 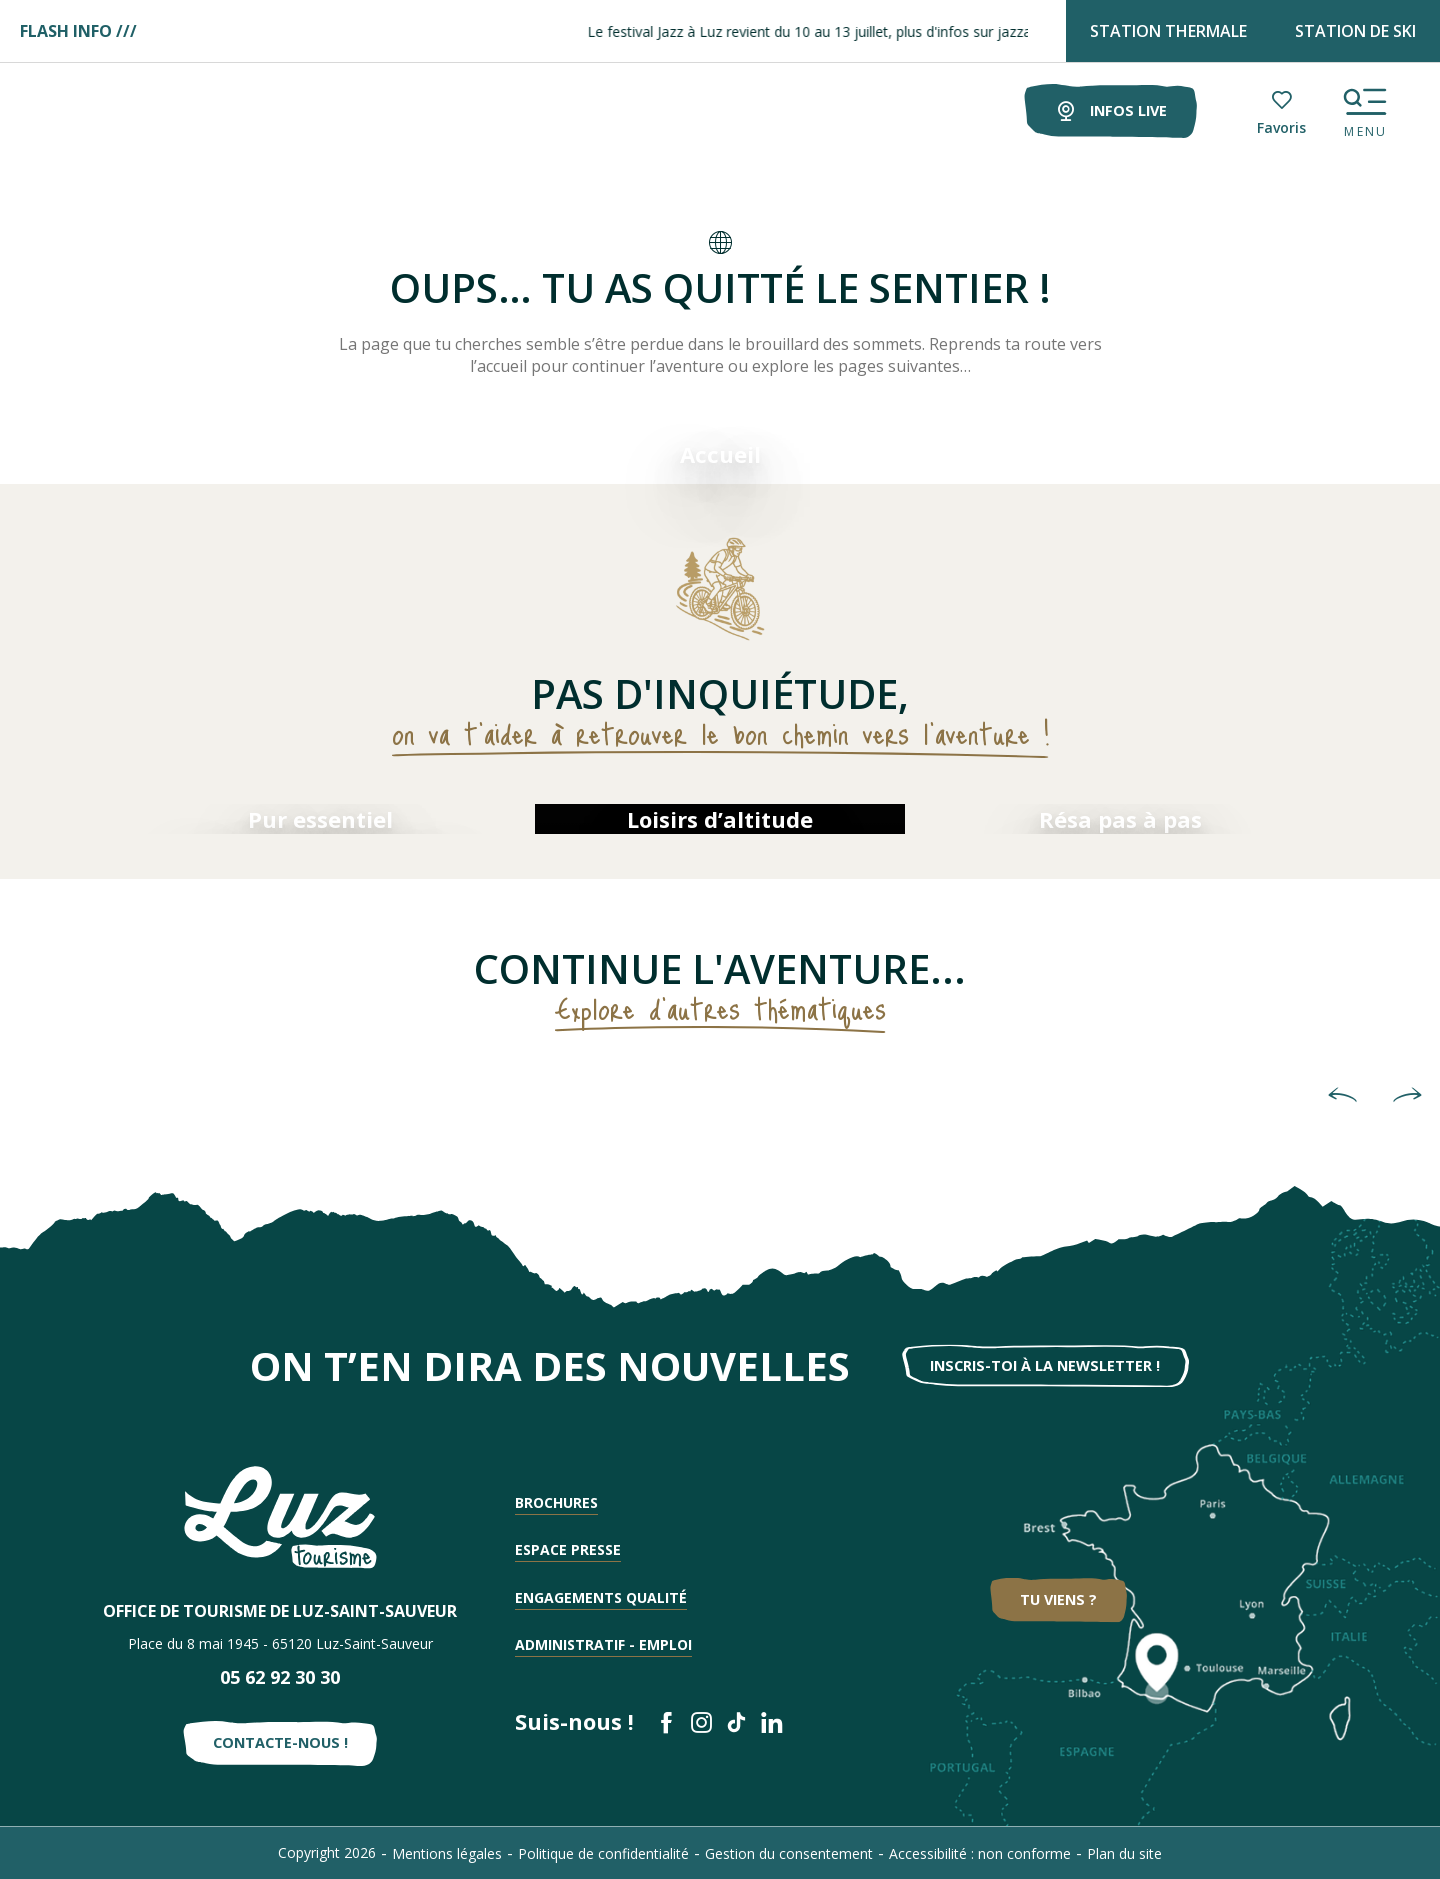 I want to click on Politique de confidentialité, so click(x=603, y=1853).